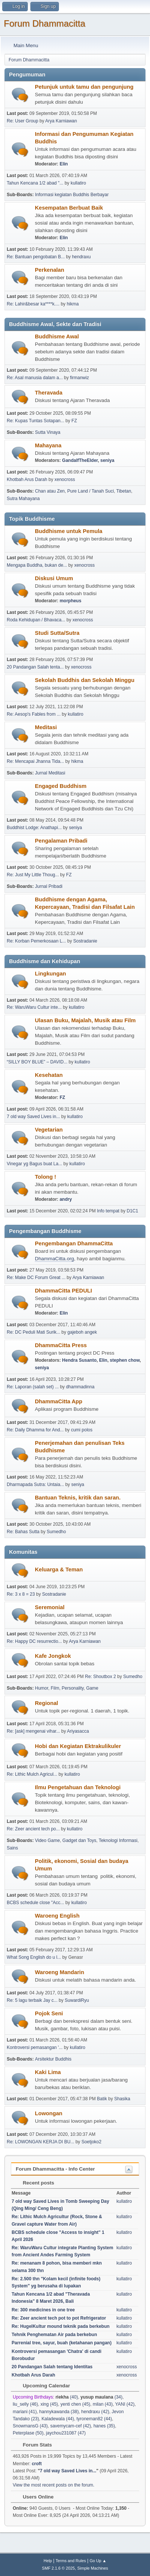 The width and height of the screenshot is (150, 2576). What do you see at coordinates (125, 2404) in the screenshot?
I see `YANI (42)` at bounding box center [125, 2404].